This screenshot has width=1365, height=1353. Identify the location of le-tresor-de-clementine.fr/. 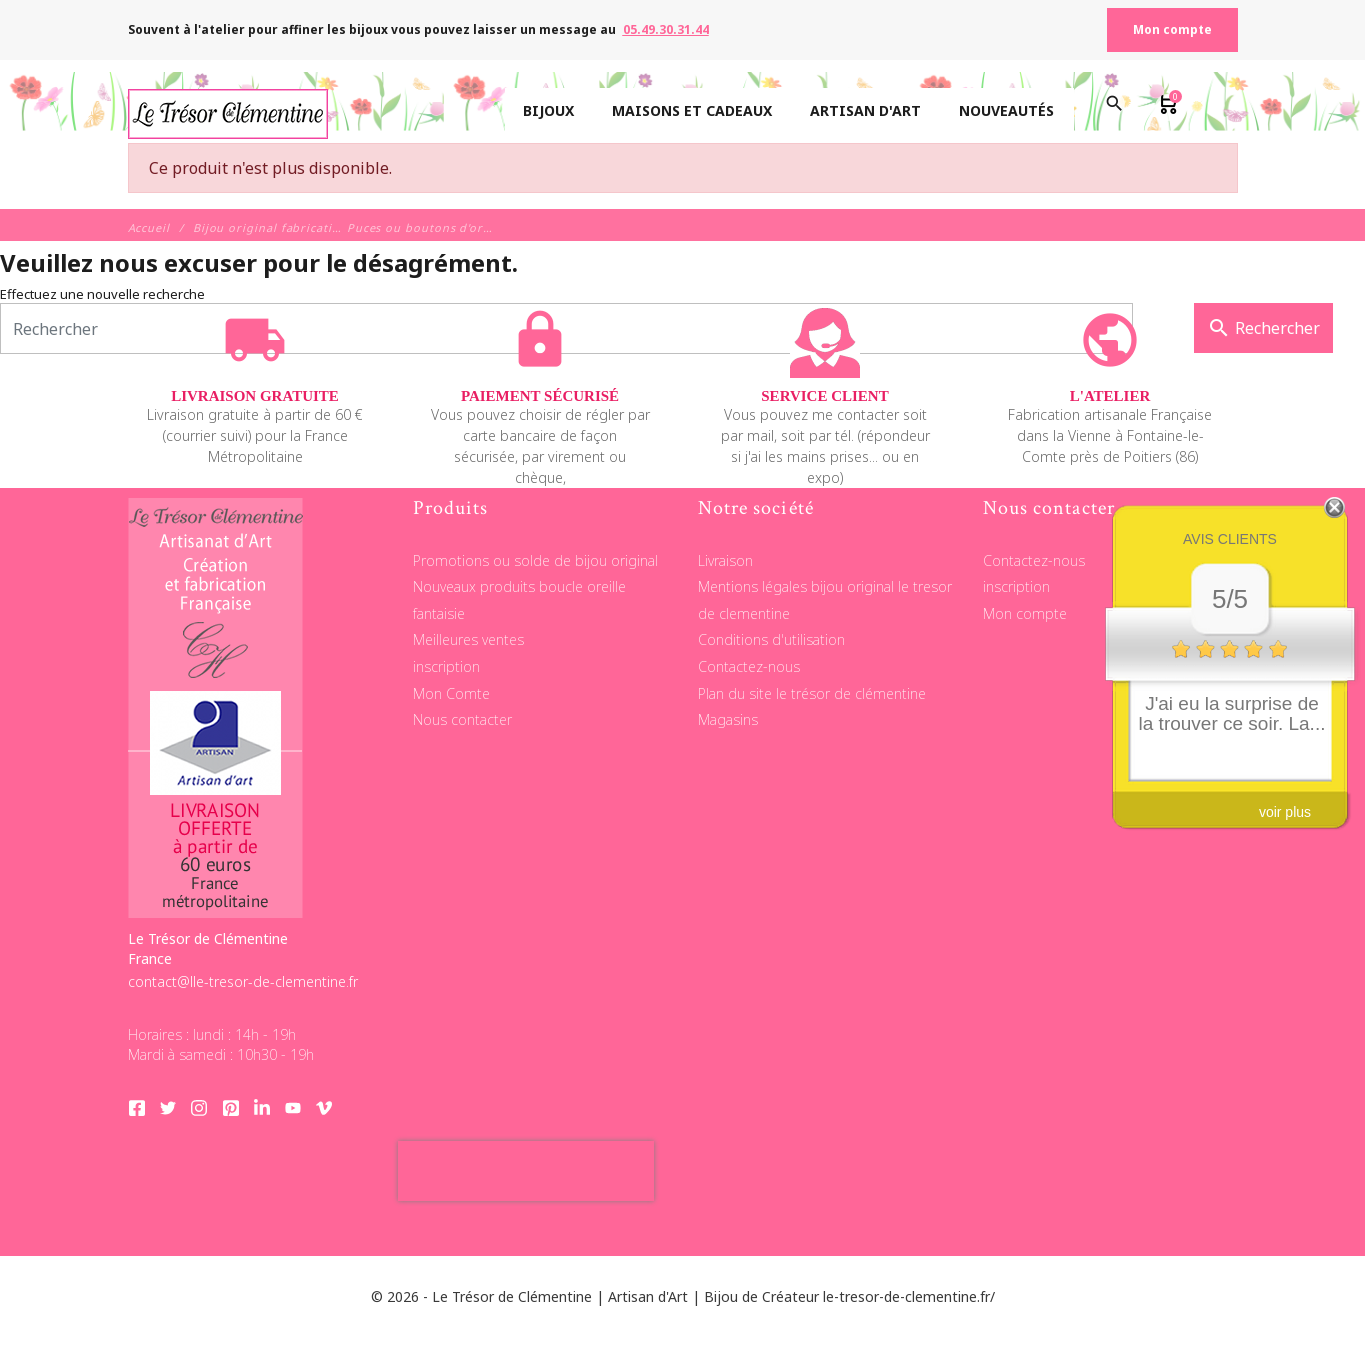
(909, 1296).